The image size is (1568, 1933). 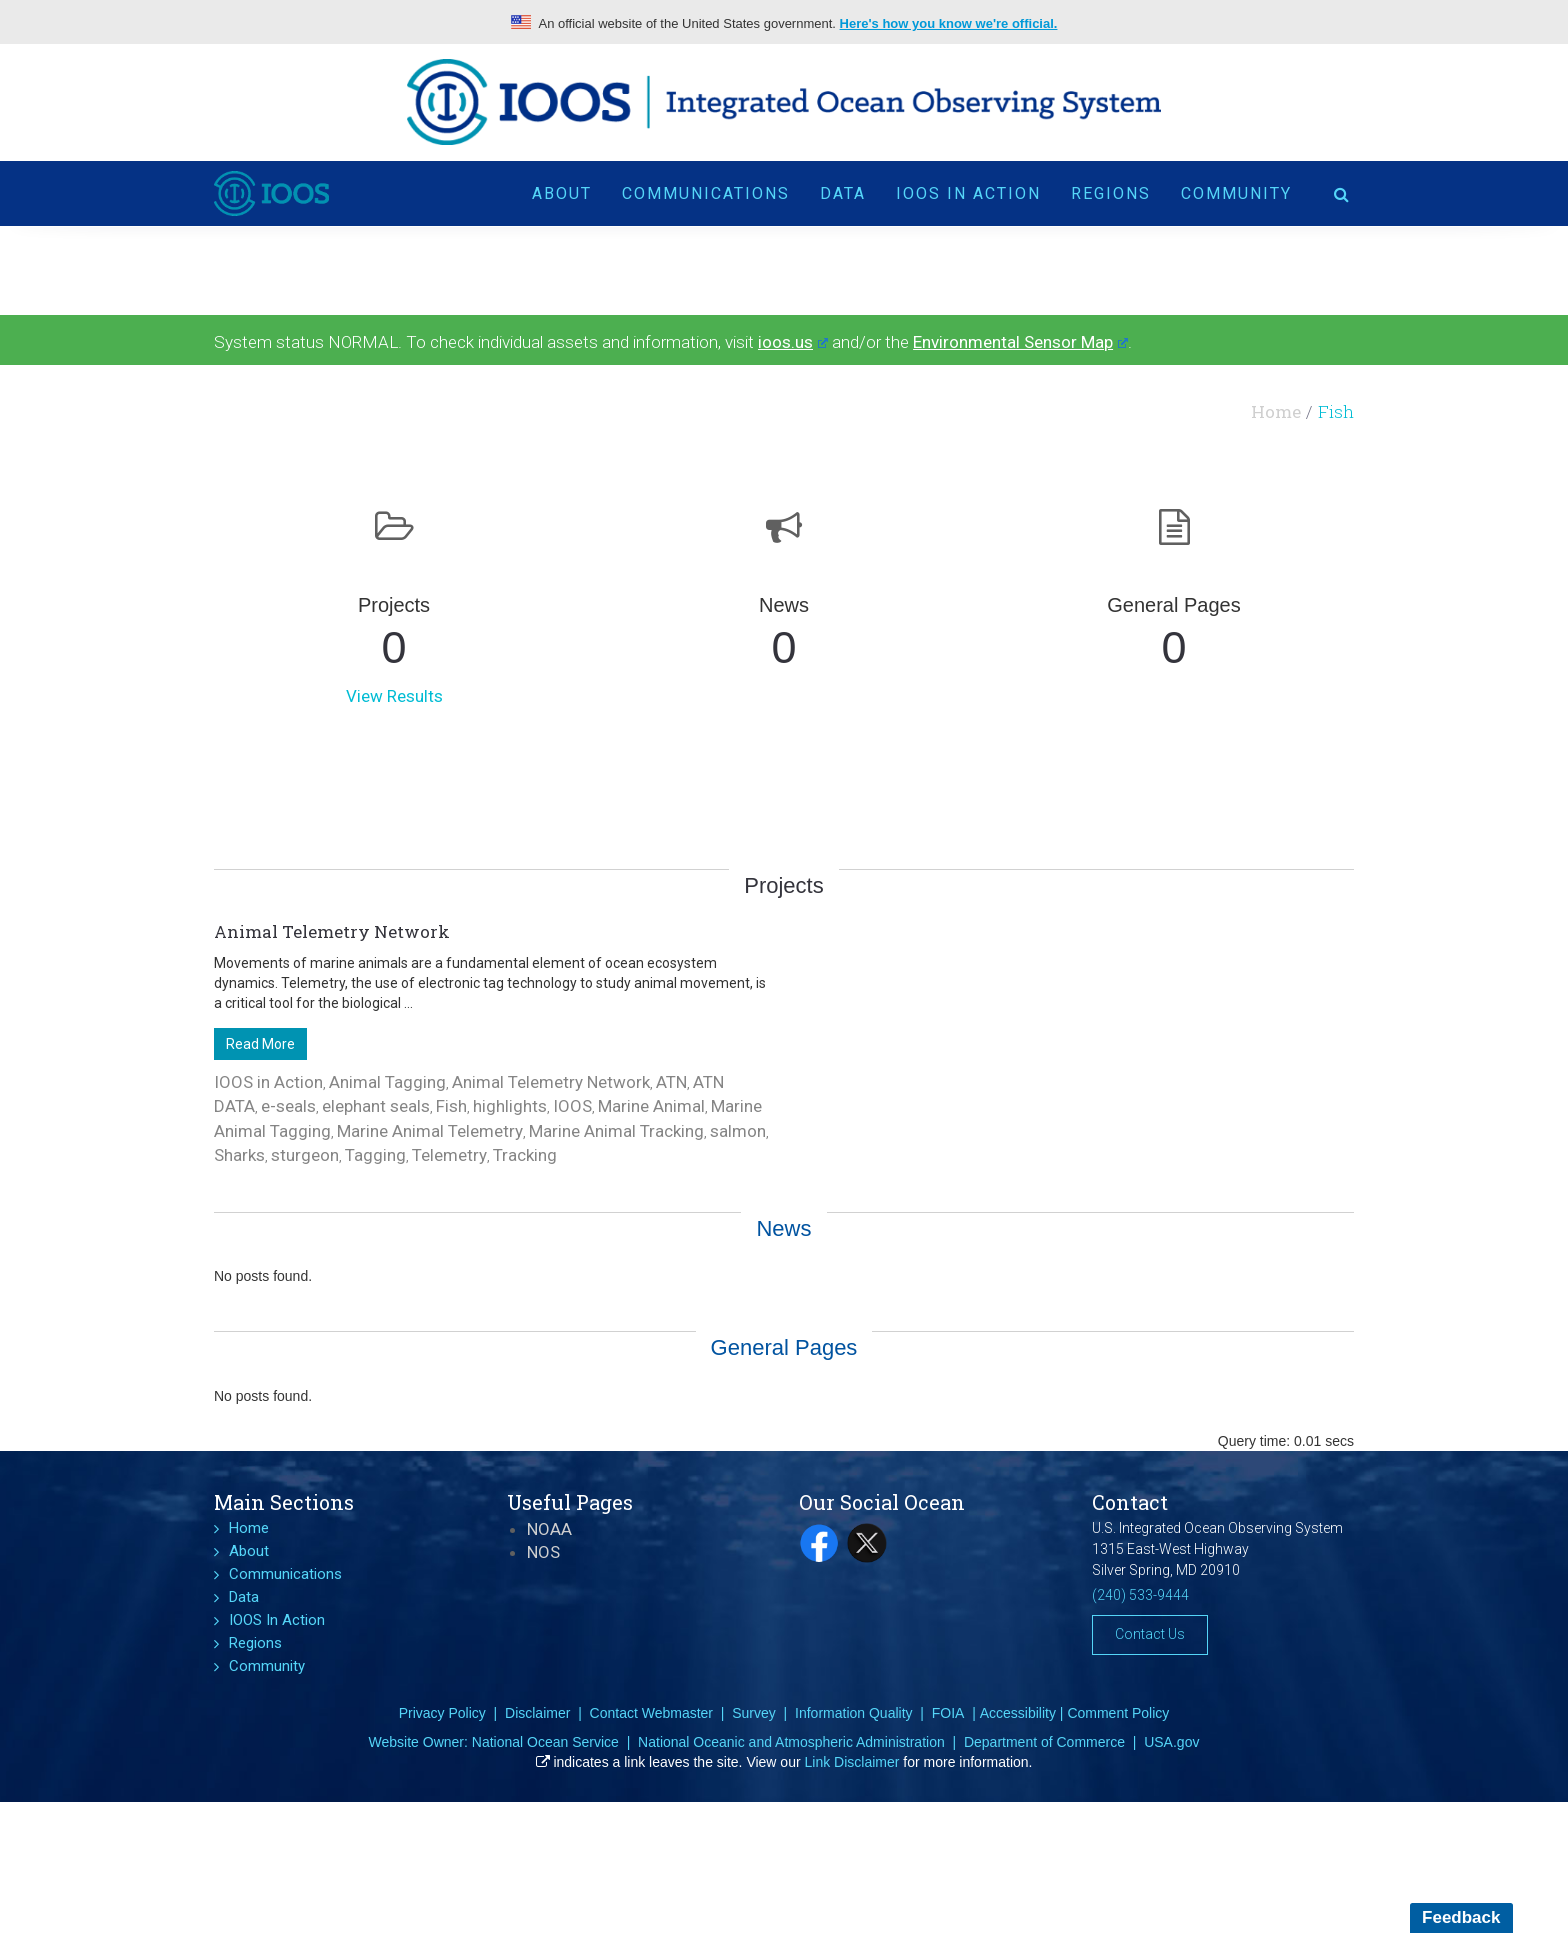 I want to click on Feedback, so click(x=1461, y=1917).